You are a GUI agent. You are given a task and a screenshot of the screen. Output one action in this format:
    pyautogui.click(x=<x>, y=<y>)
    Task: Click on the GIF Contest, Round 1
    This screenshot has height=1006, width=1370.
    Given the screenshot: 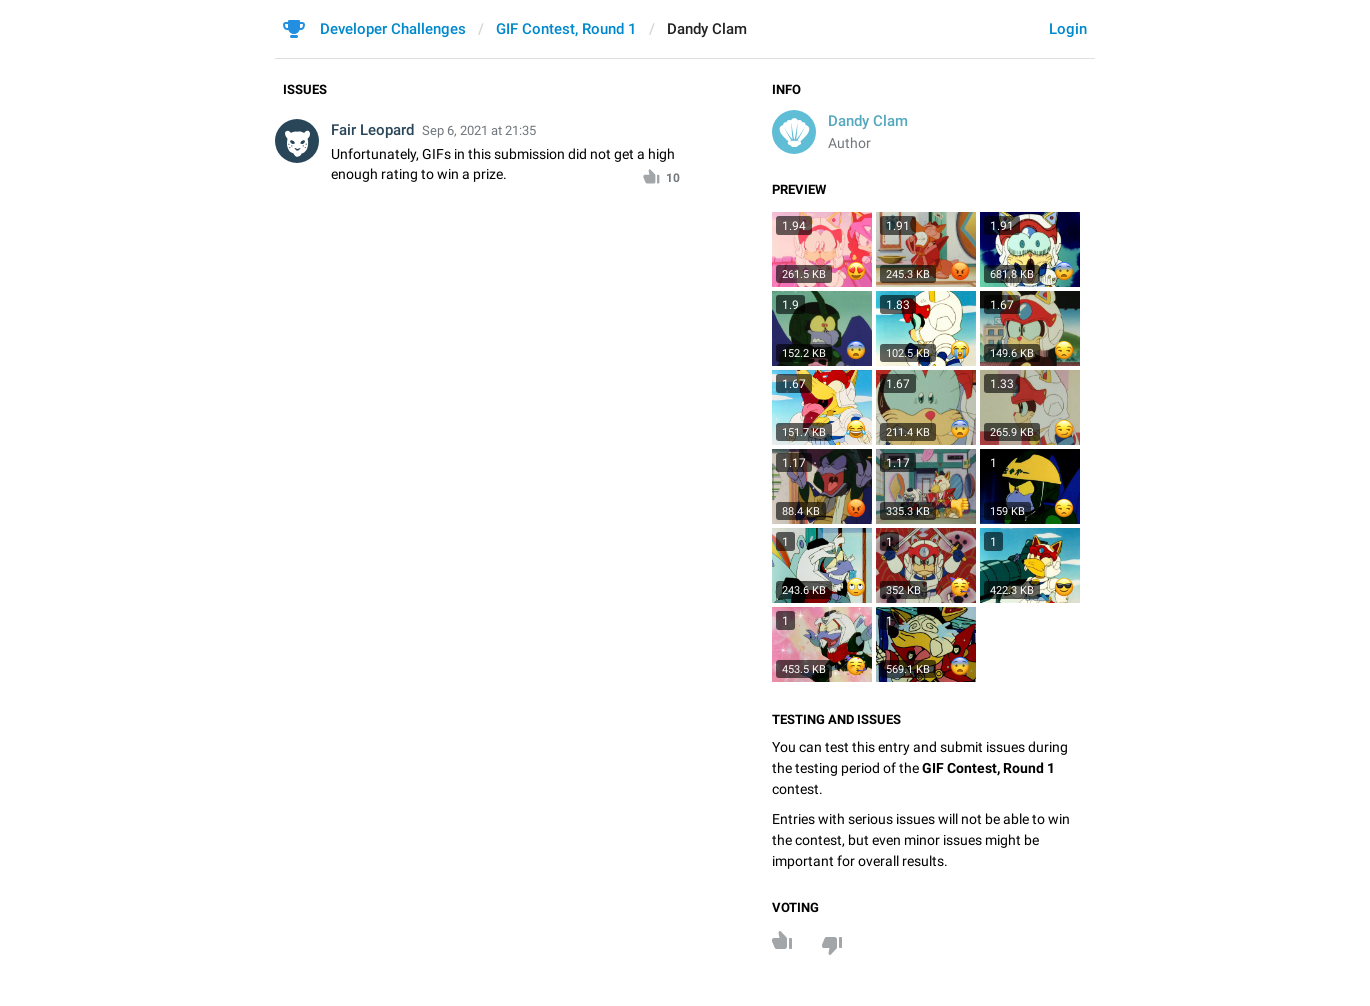 What is the action you would take?
    pyautogui.click(x=566, y=29)
    